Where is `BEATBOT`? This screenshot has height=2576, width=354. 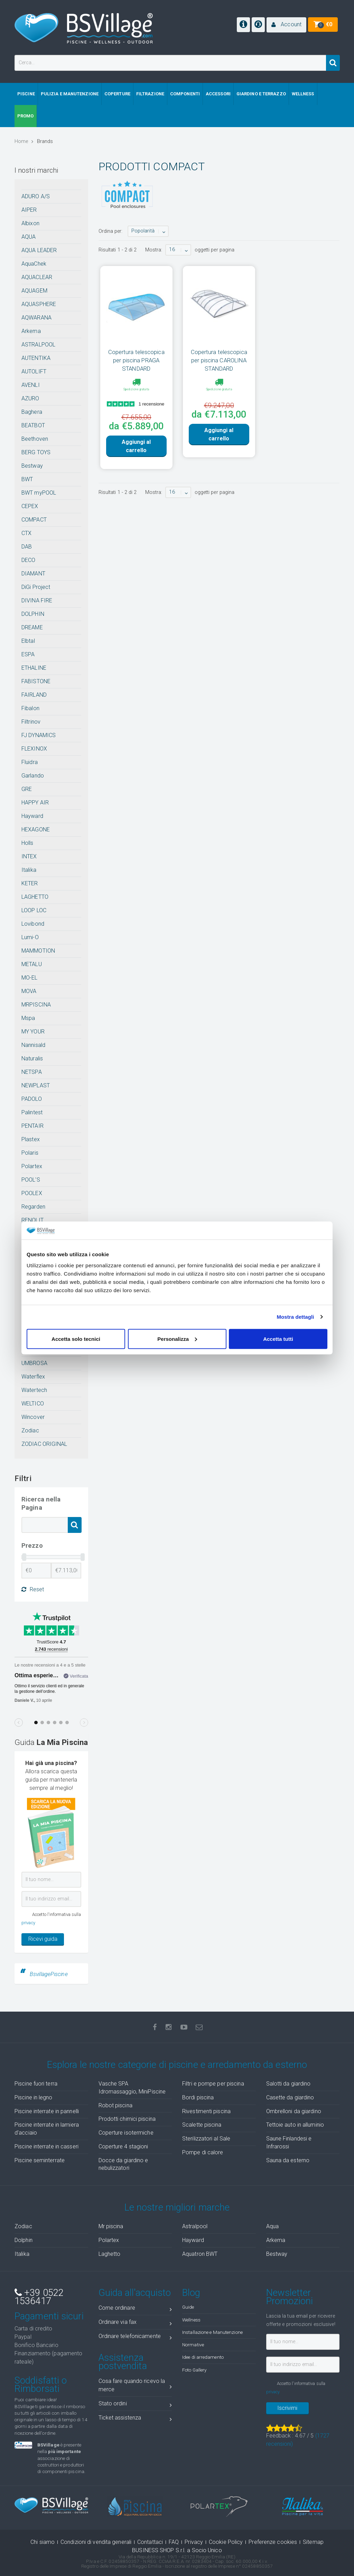 BEATBOT is located at coordinates (33, 425).